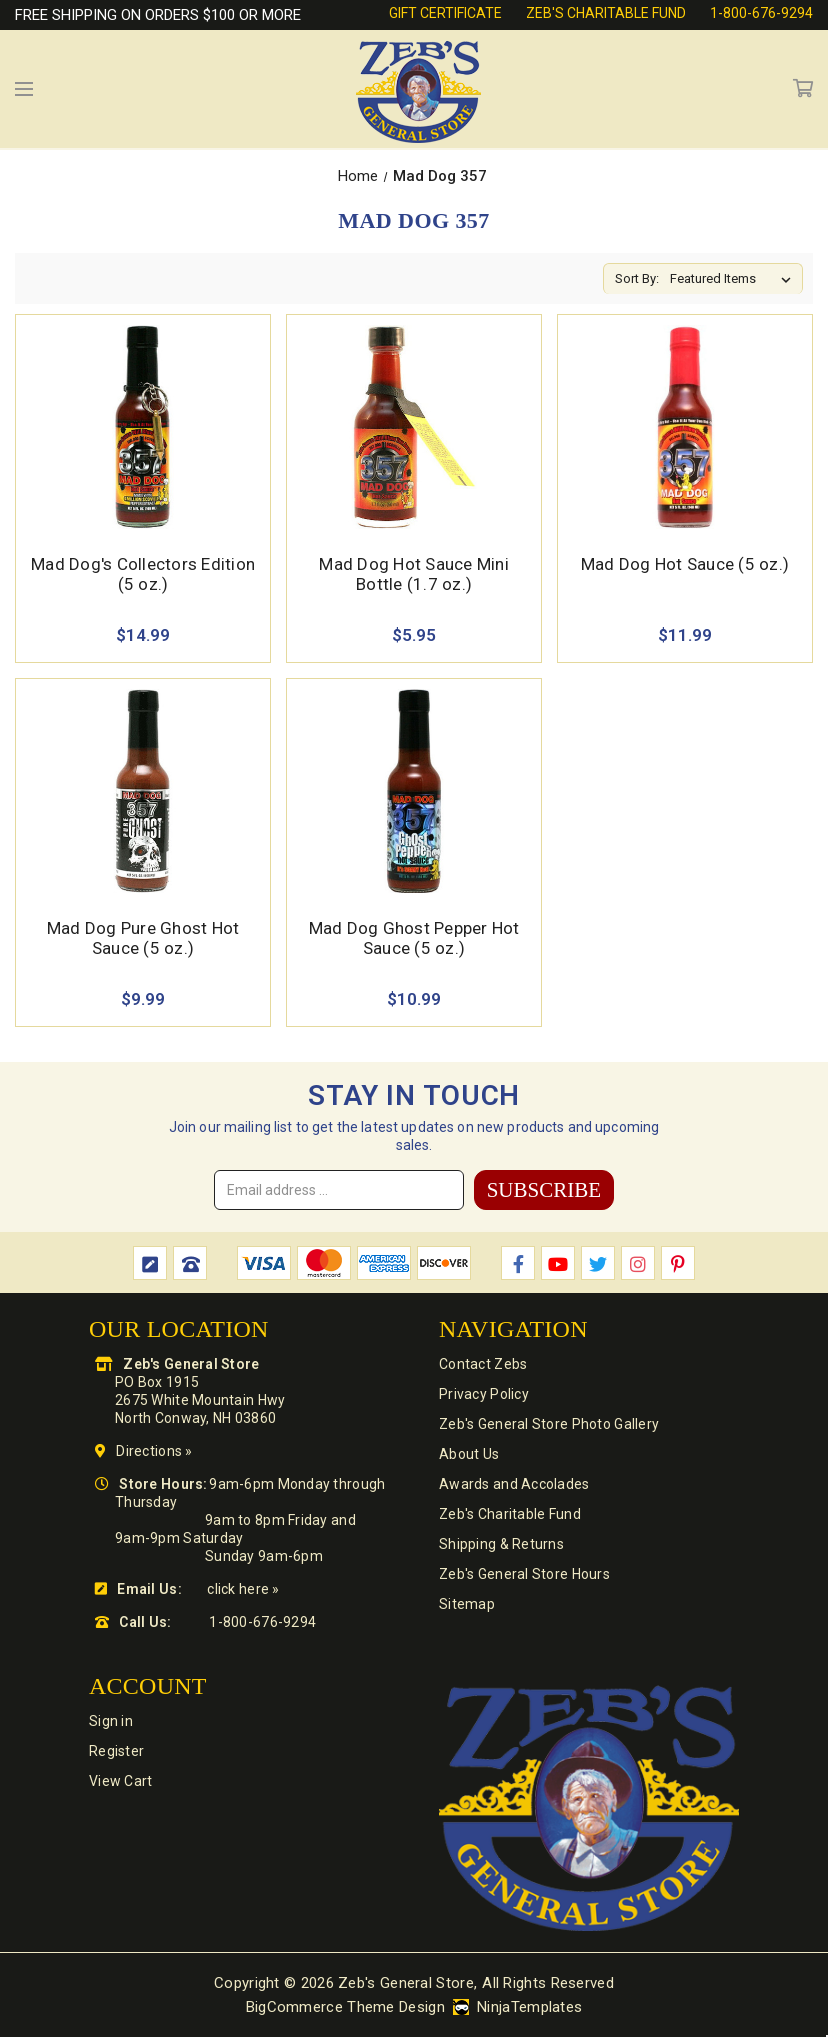  What do you see at coordinates (445, 13) in the screenshot?
I see `Gift Certificate` at bounding box center [445, 13].